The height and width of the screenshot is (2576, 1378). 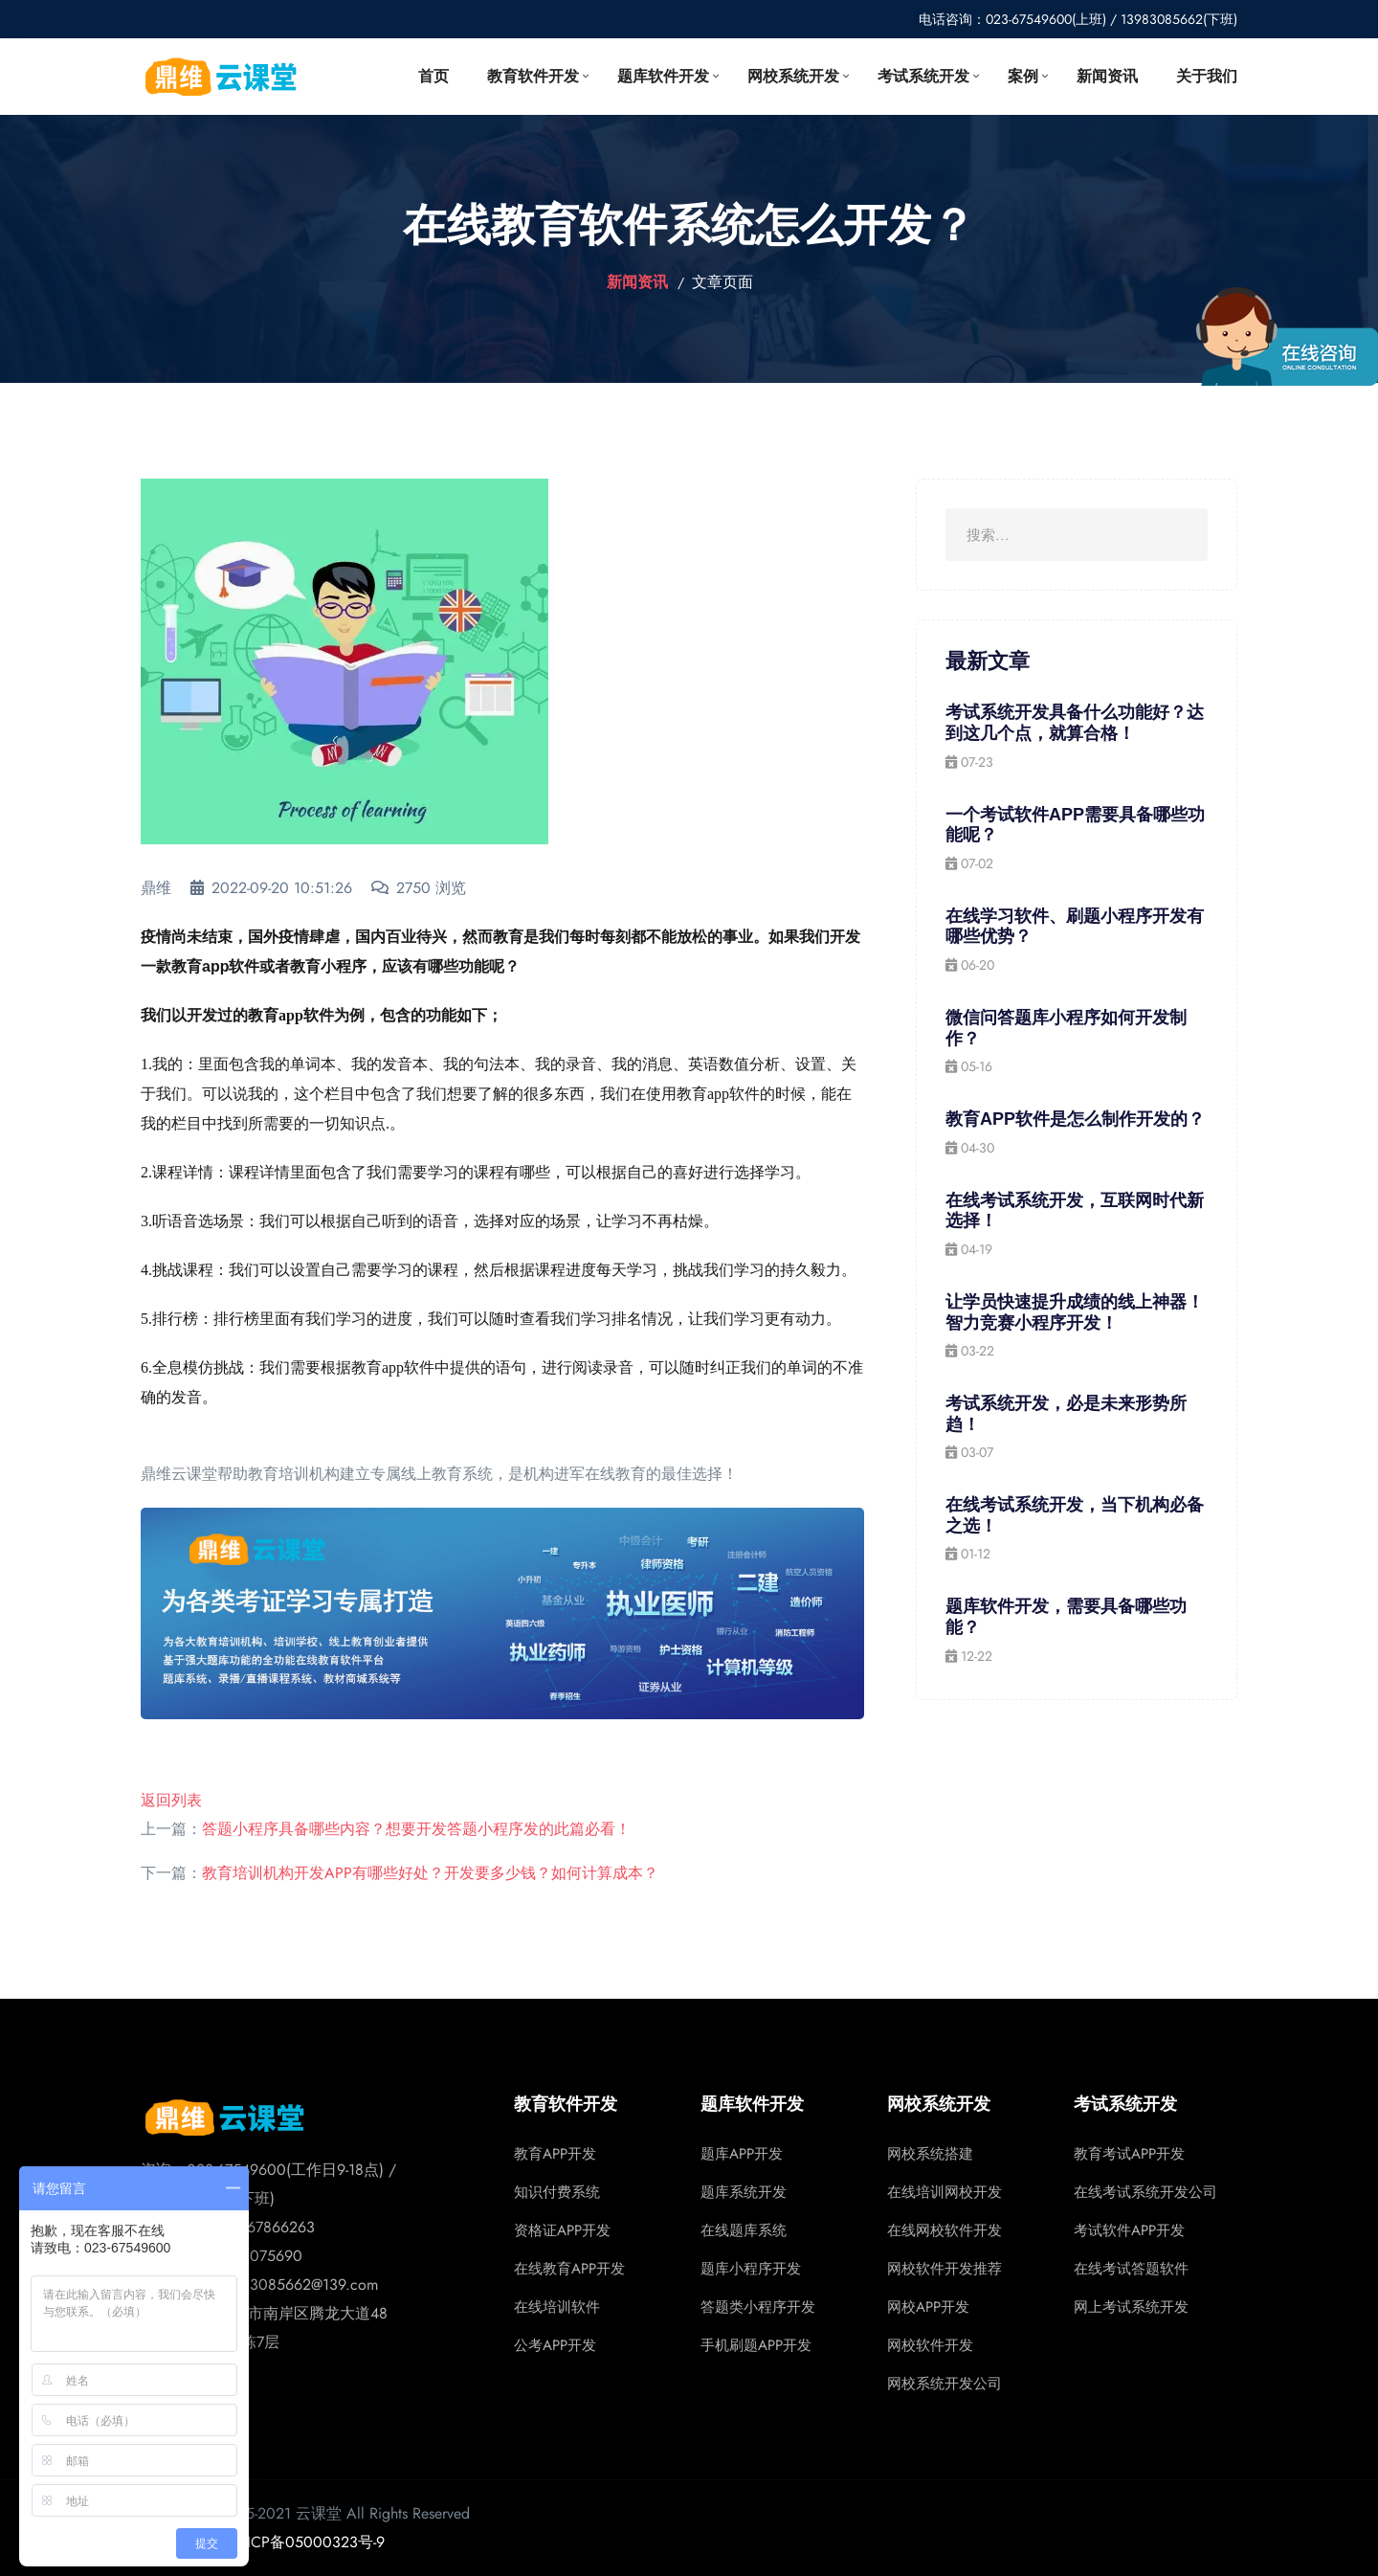 I want to click on 在线教育APP开发, so click(x=569, y=2268).